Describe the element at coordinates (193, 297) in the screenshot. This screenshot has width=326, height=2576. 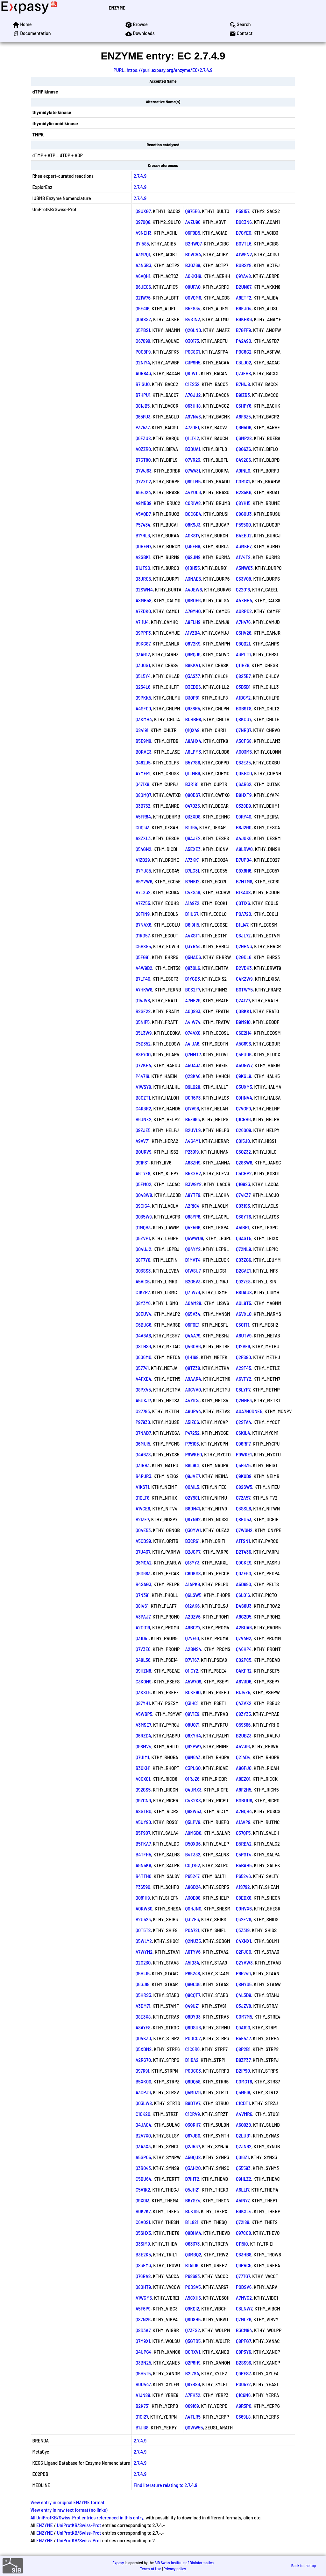
I see `Q0VQM6` at that location.